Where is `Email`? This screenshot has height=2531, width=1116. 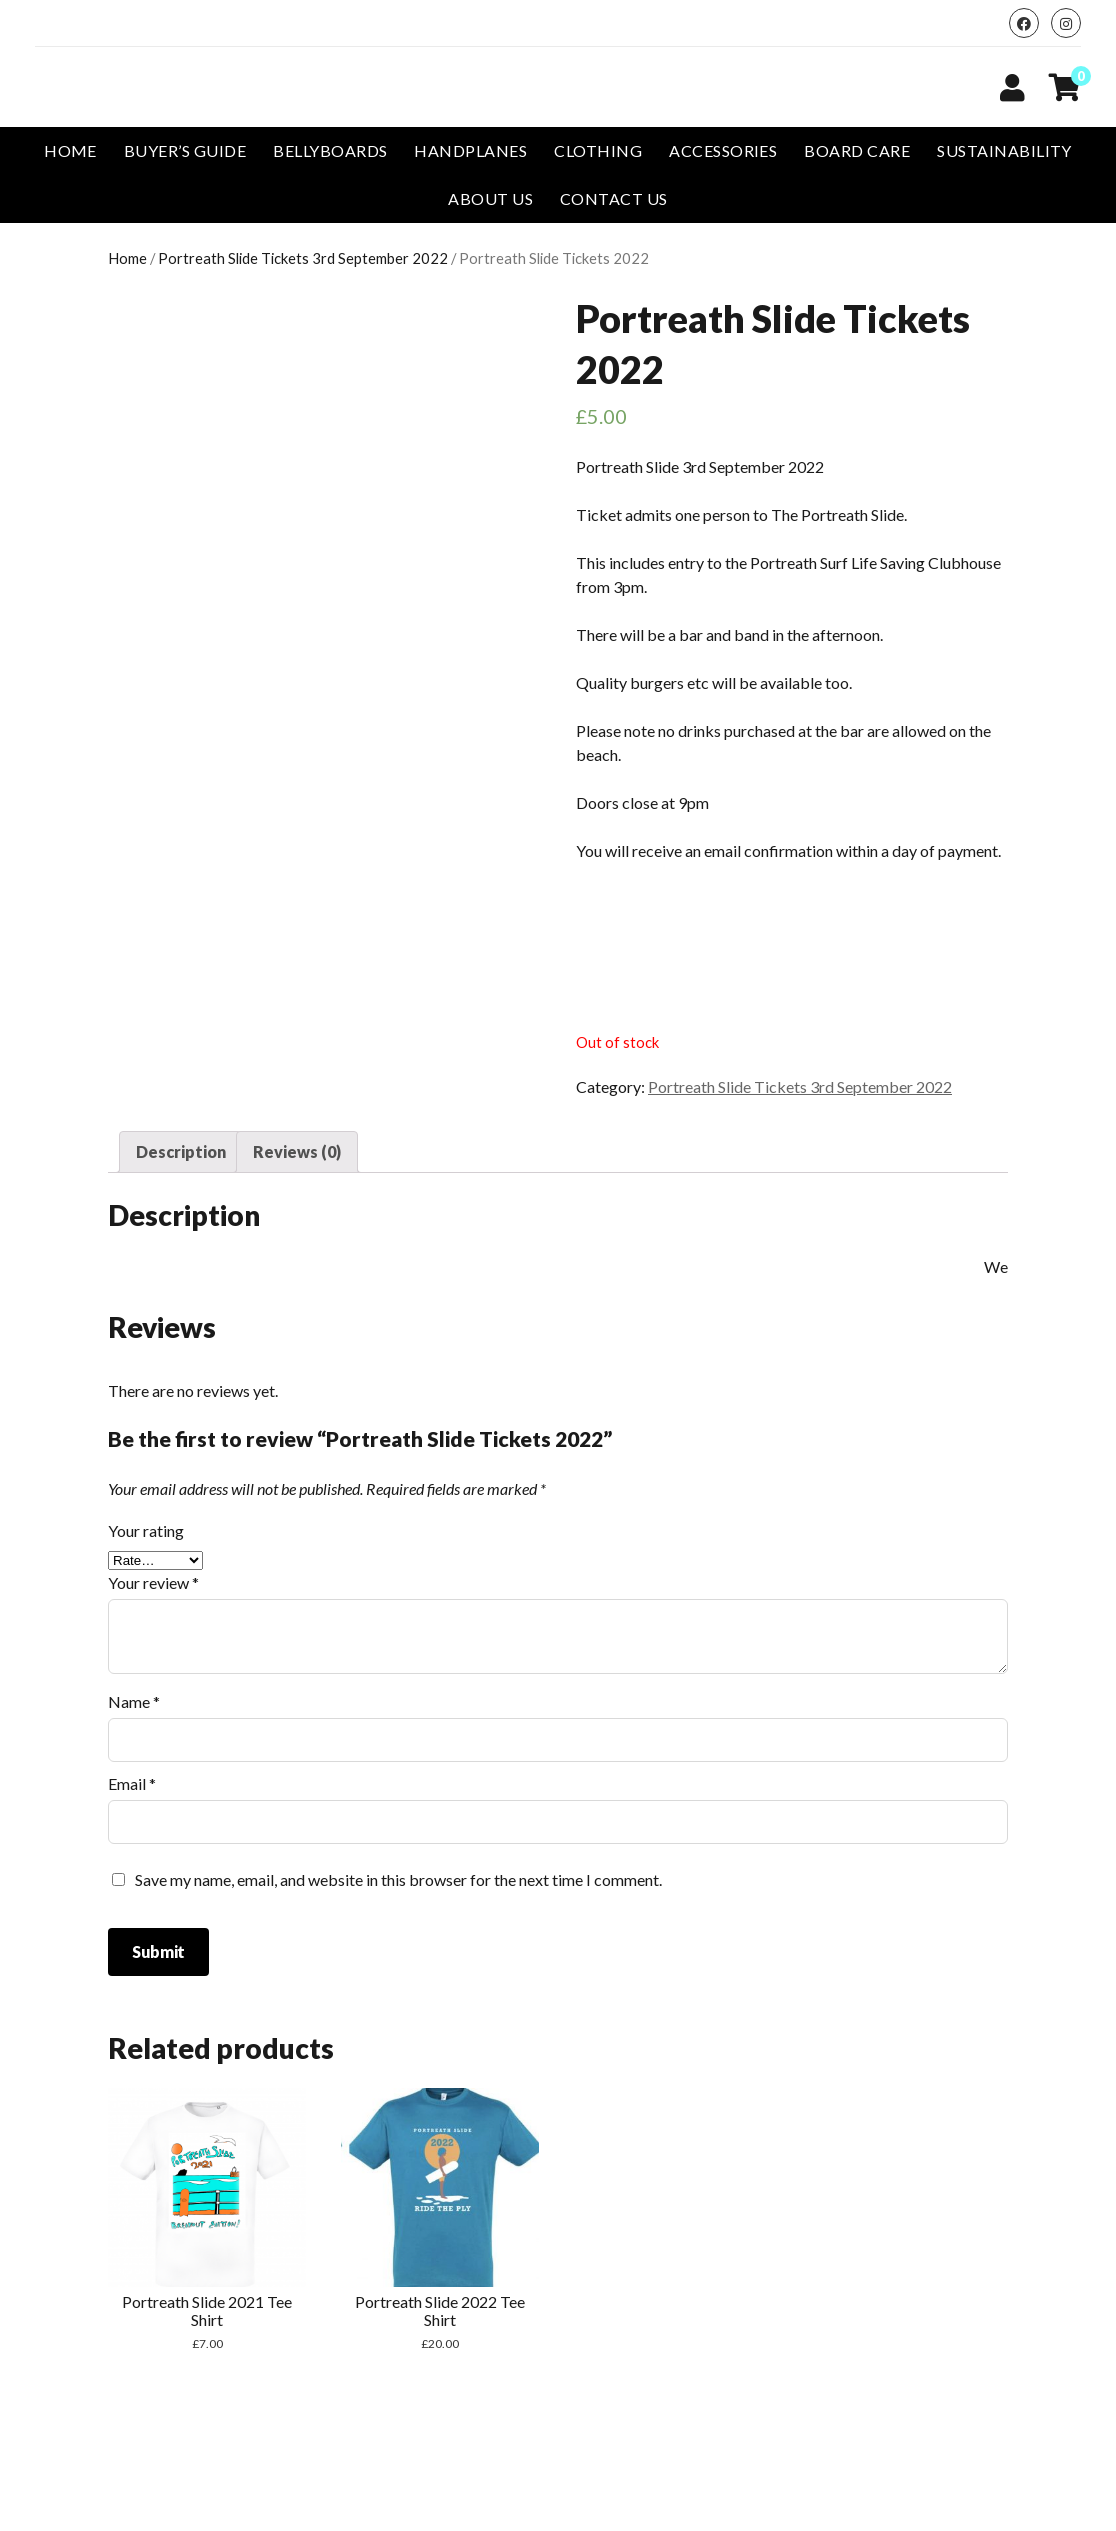
Email is located at coordinates (132, 1783).